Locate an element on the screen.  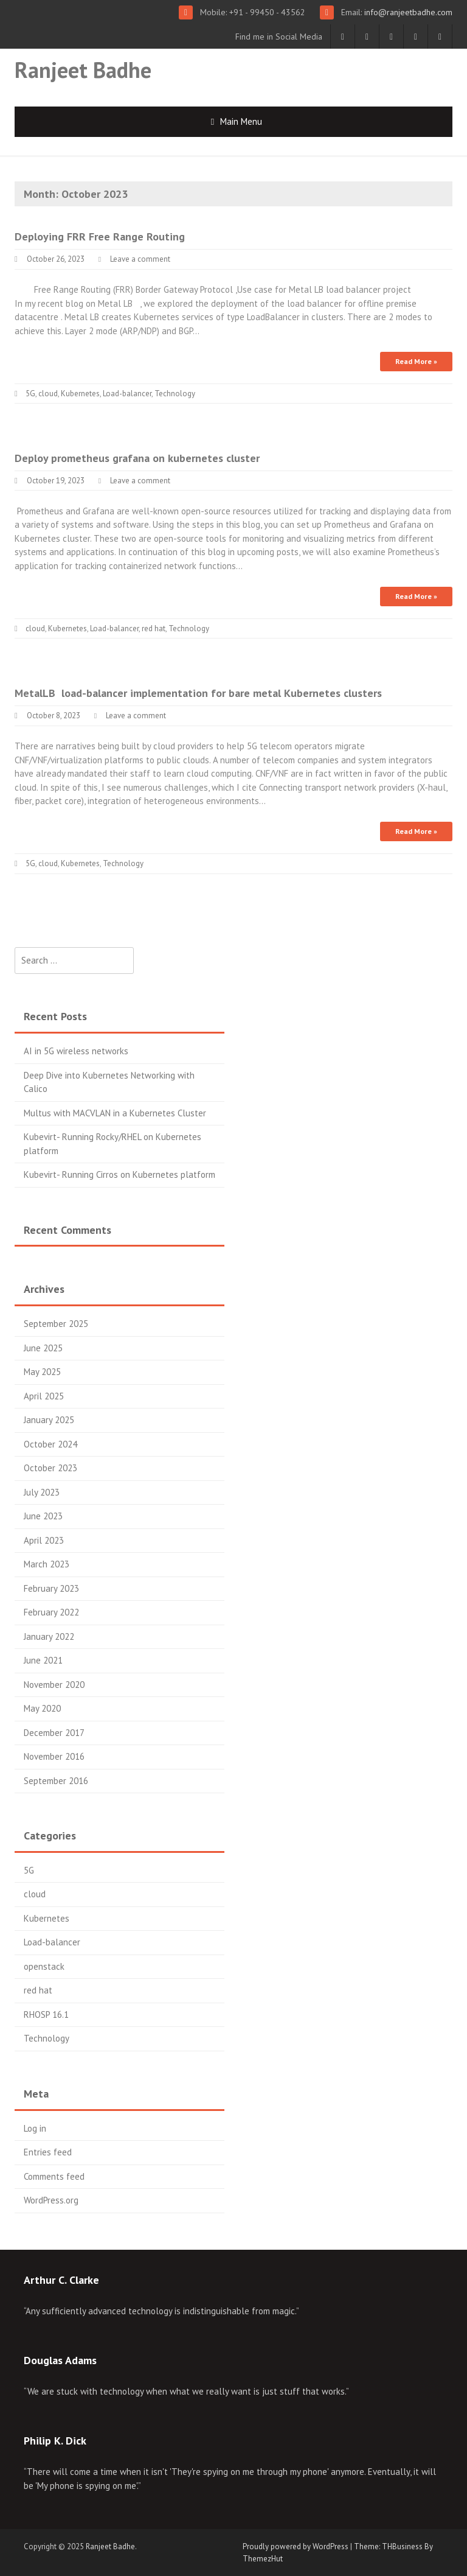
December 2017 is located at coordinates (54, 1732).